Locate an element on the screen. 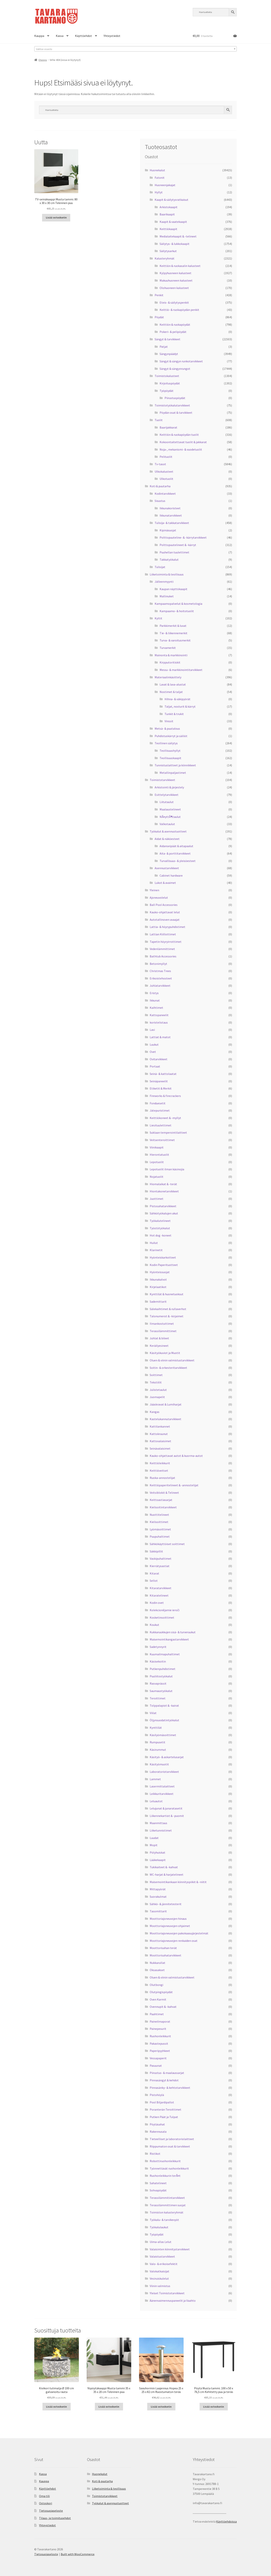  Oluen & viinin valmistustarvikkeet is located at coordinates (172, 1360).